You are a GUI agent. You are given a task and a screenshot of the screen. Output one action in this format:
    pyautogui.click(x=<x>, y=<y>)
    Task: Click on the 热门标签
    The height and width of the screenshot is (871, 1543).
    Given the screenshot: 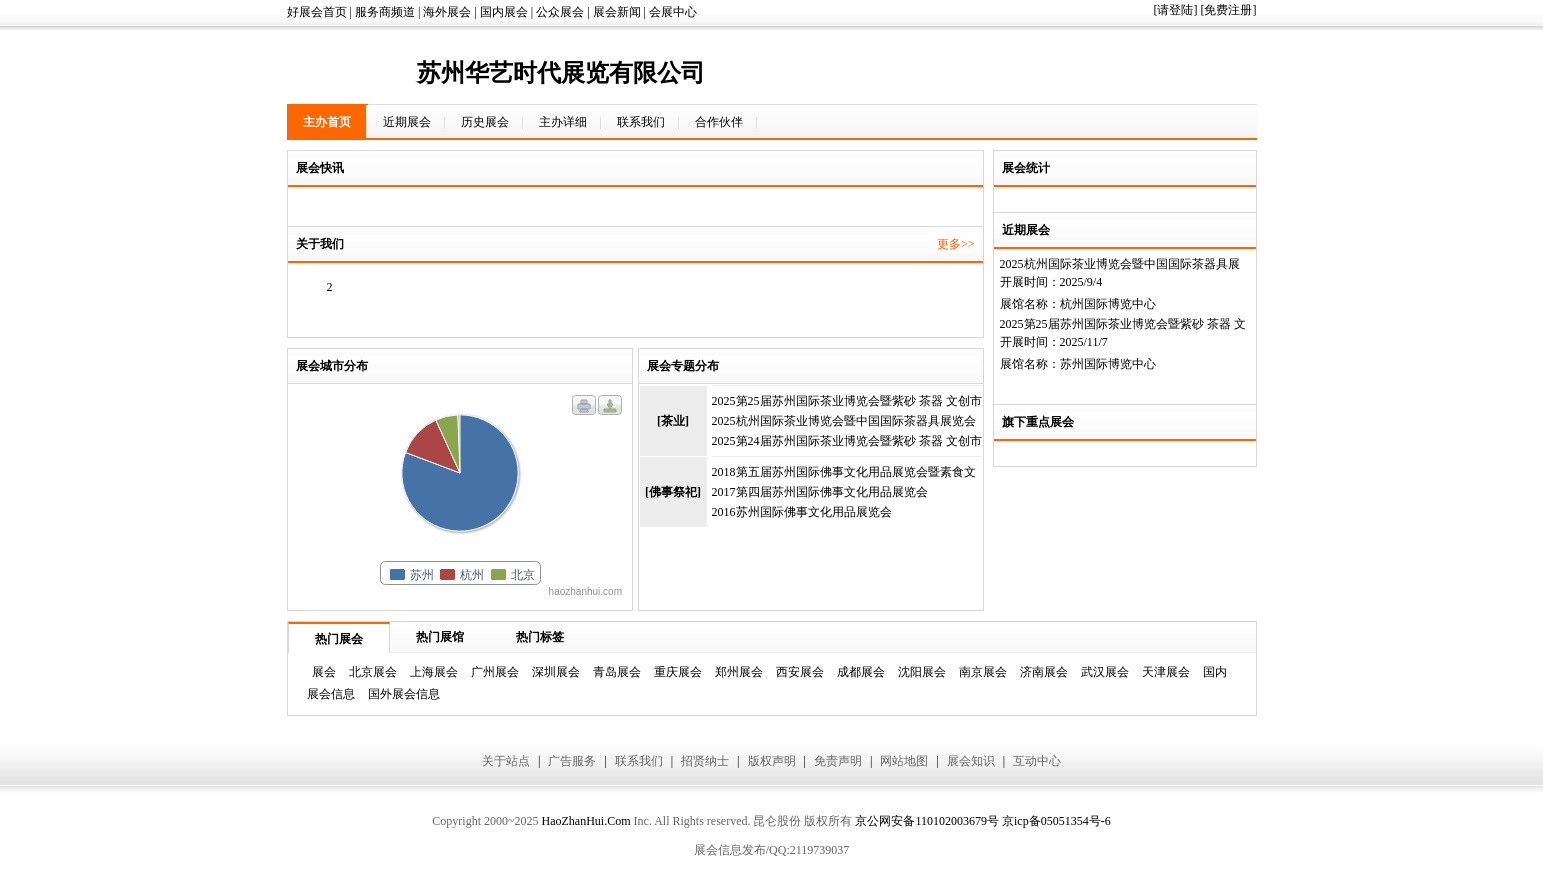 What is the action you would take?
    pyautogui.click(x=540, y=637)
    